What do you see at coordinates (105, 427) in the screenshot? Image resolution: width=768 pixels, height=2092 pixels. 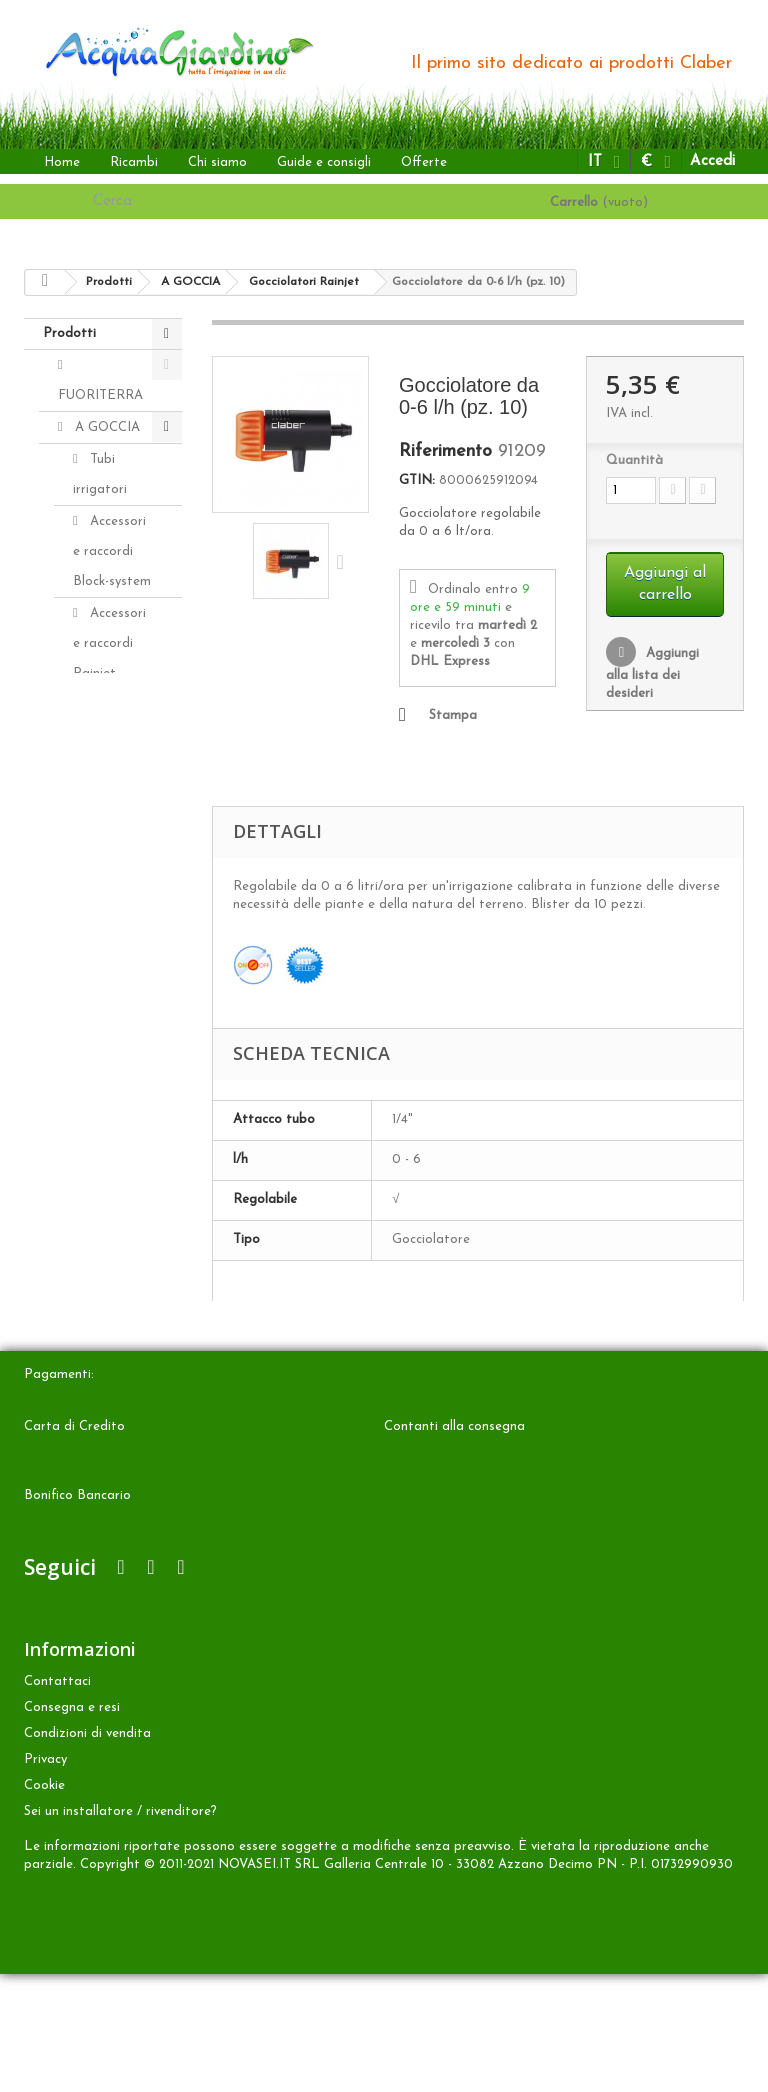 I see `A GOCCIA` at bounding box center [105, 427].